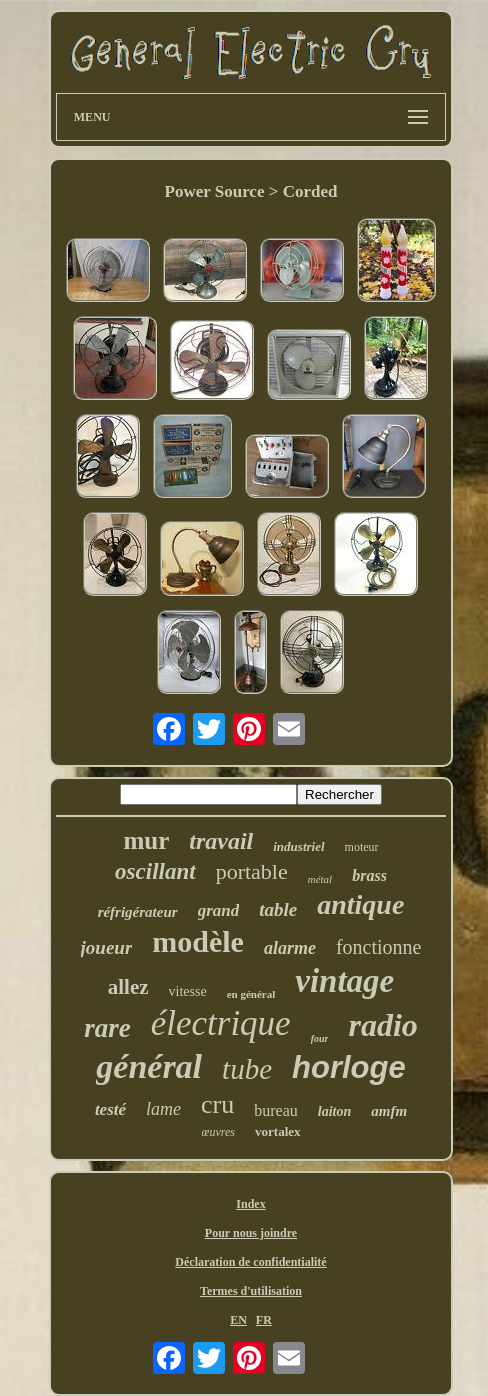 The height and width of the screenshot is (1396, 488). Describe the element at coordinates (369, 875) in the screenshot. I see `brass` at that location.